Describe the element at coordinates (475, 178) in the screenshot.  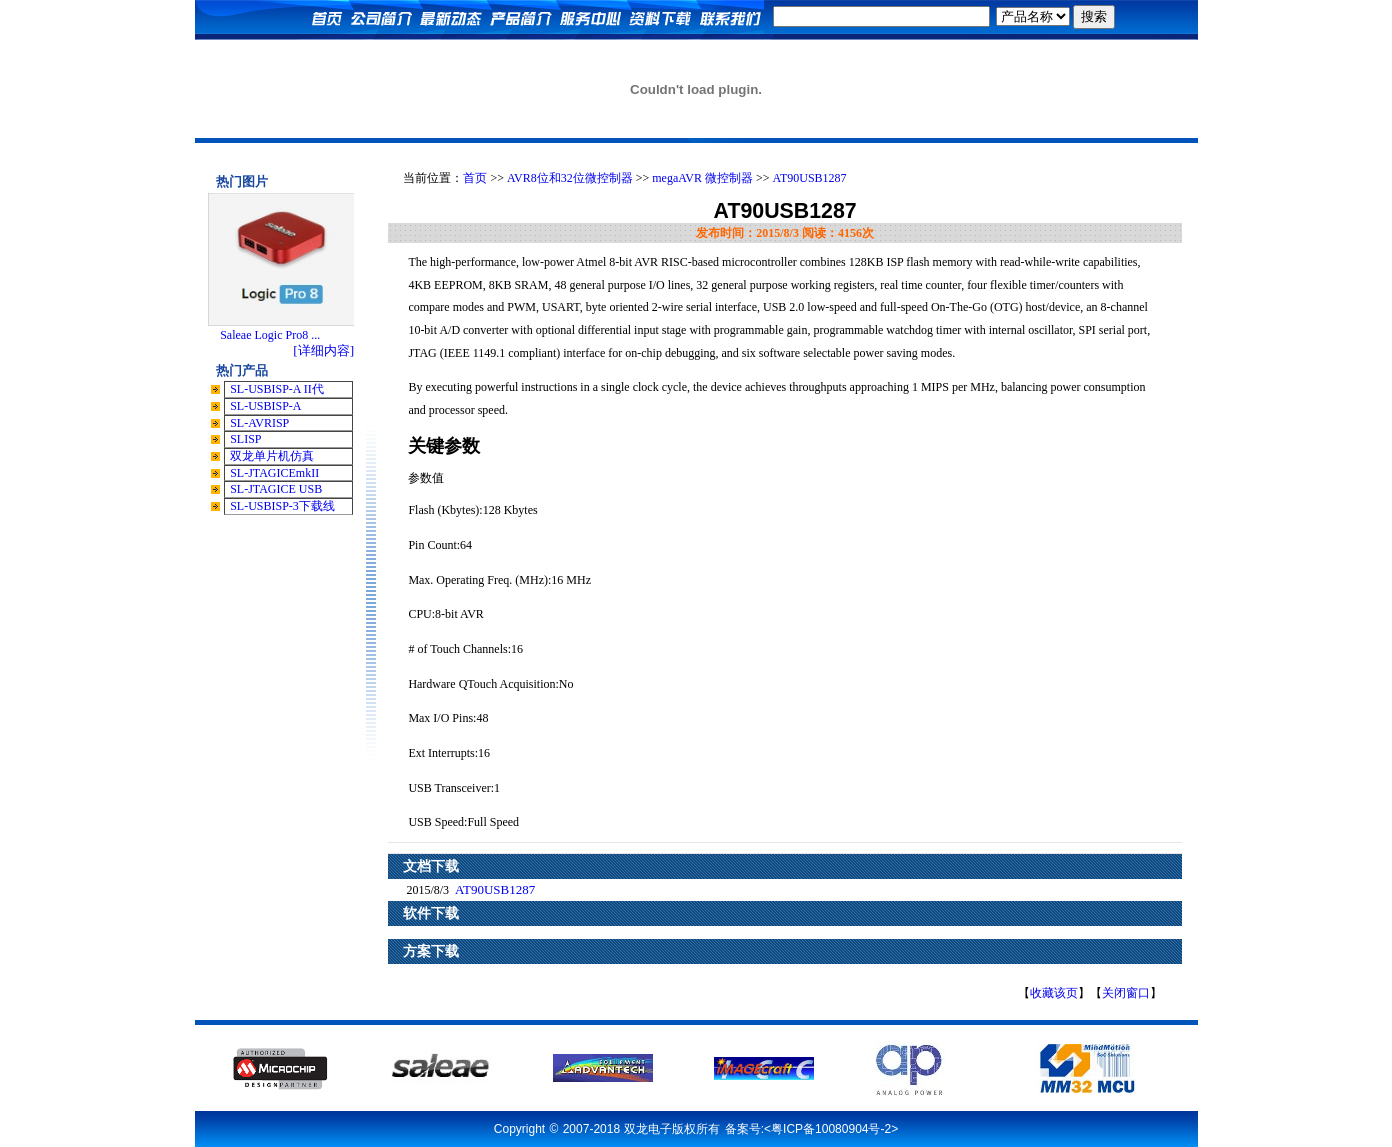
I see `首页` at that location.